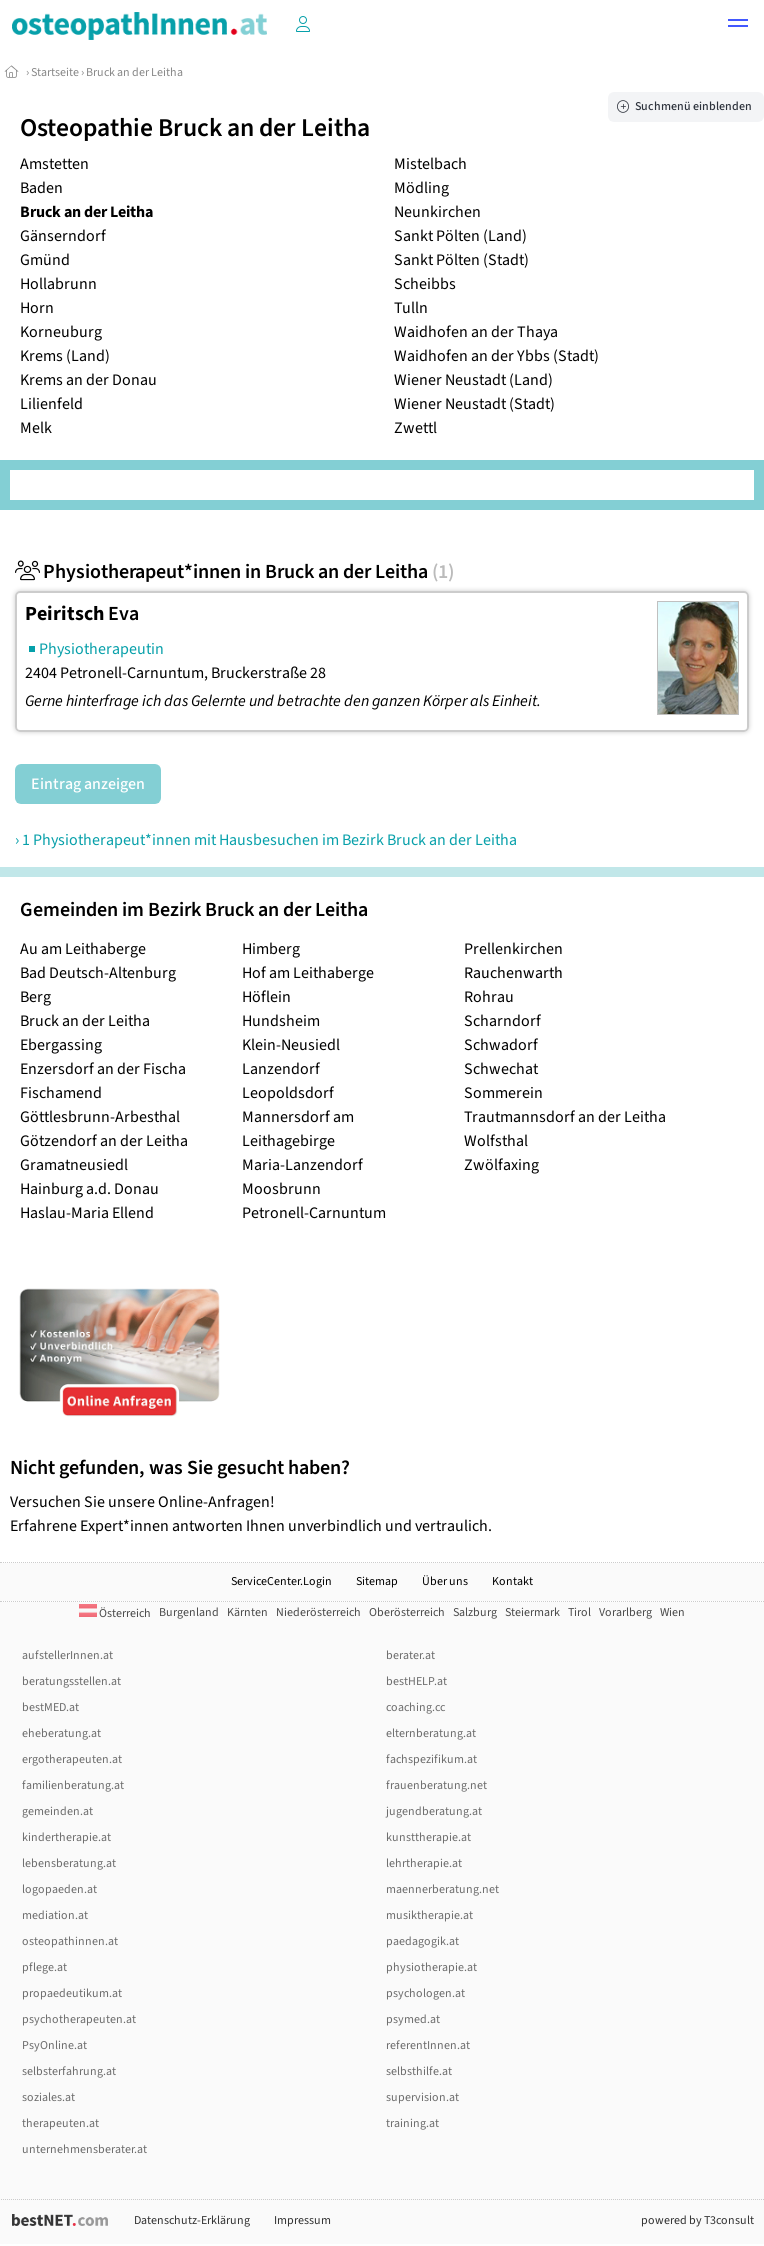 The height and width of the screenshot is (2246, 764). I want to click on logopaeden.at, so click(59, 1889).